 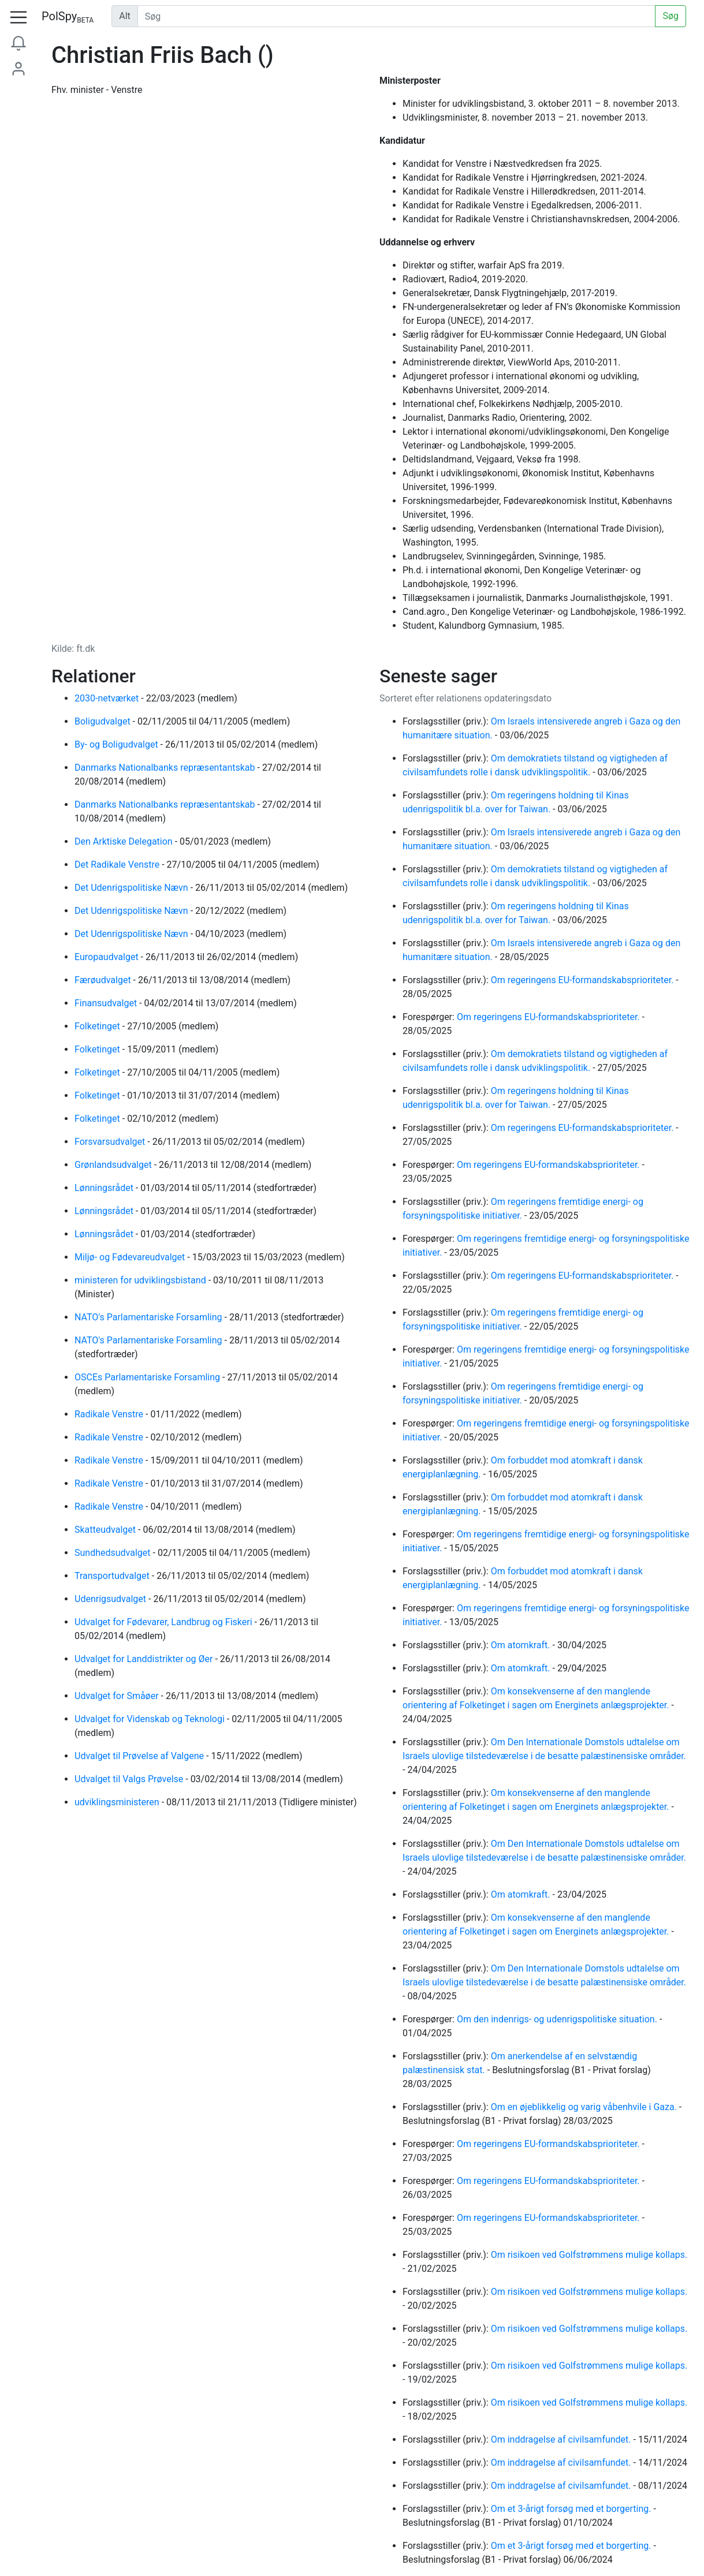 I want to click on Boligudvalget, so click(x=104, y=721).